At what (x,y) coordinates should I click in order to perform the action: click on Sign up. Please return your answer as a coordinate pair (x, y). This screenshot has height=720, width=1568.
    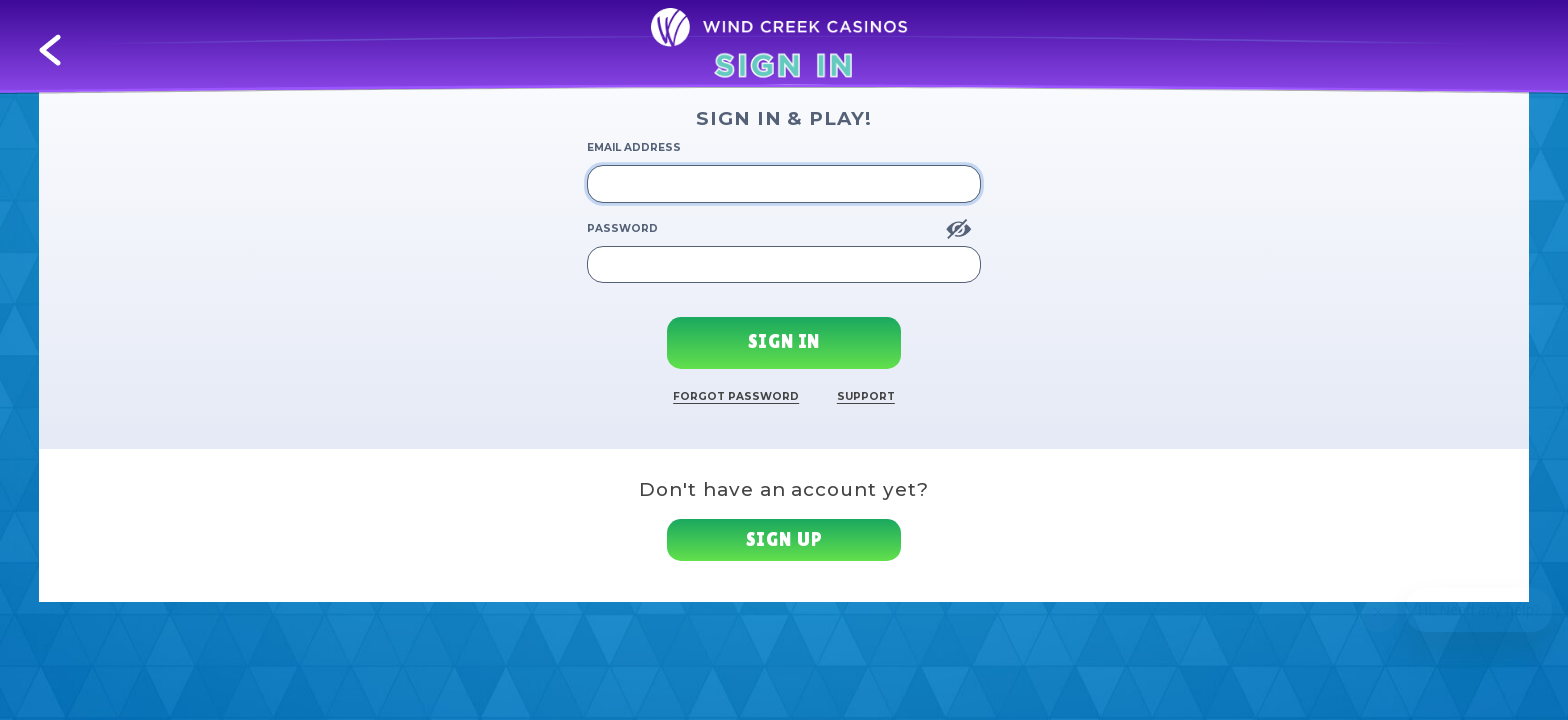
    Looking at the image, I should click on (784, 539).